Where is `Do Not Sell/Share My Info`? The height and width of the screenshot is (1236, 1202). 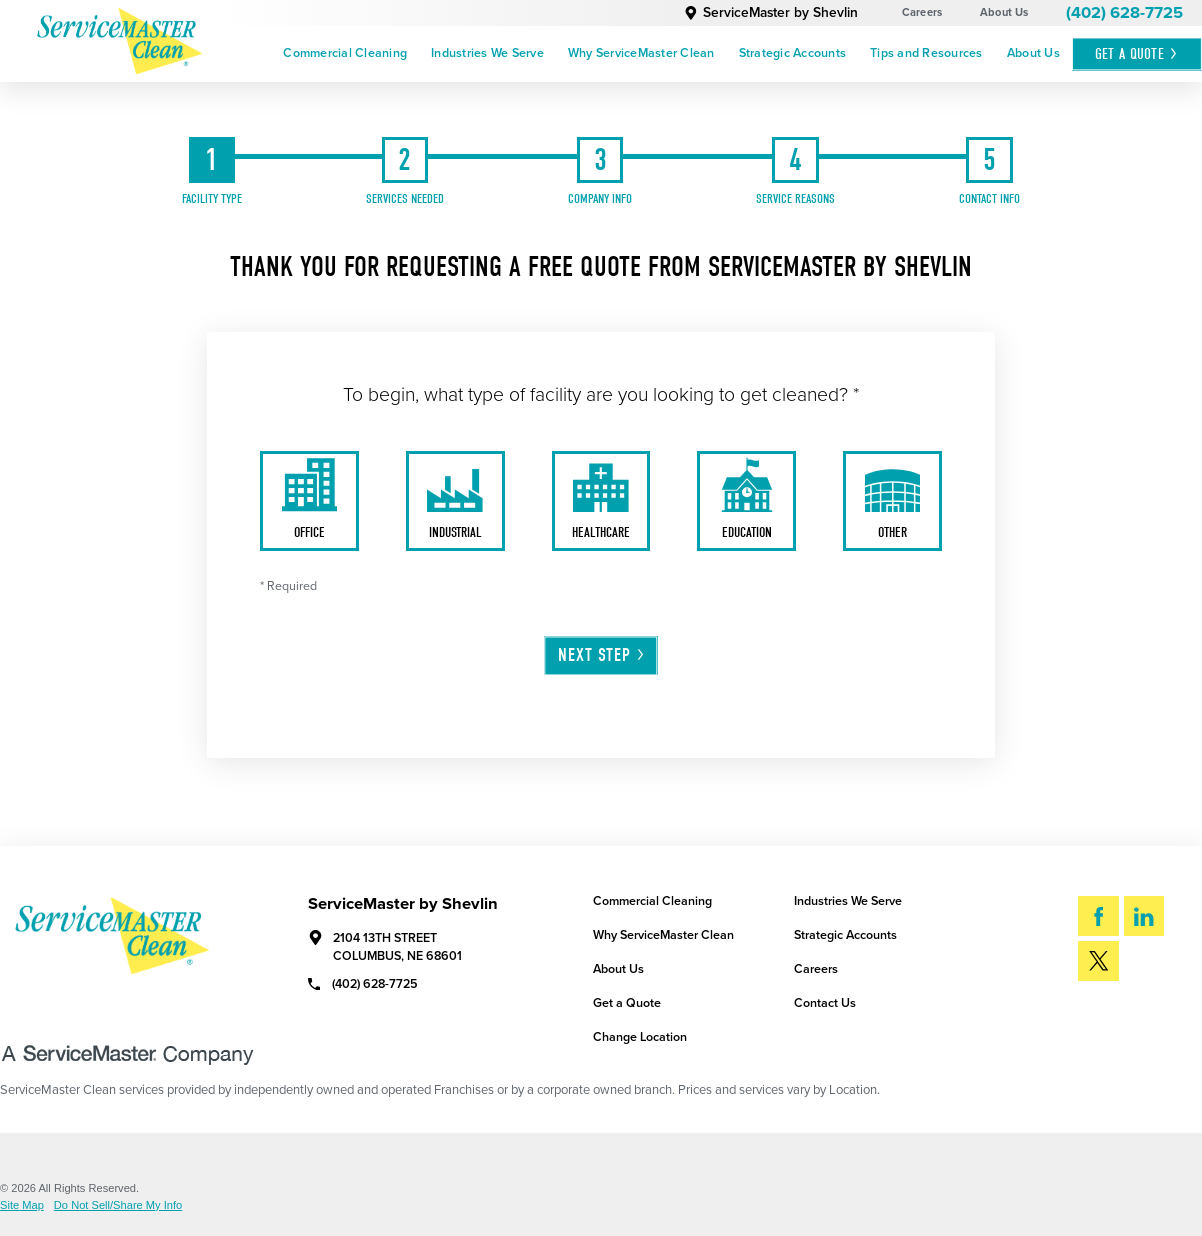
Do Not Sell/Share My Info is located at coordinates (118, 1205).